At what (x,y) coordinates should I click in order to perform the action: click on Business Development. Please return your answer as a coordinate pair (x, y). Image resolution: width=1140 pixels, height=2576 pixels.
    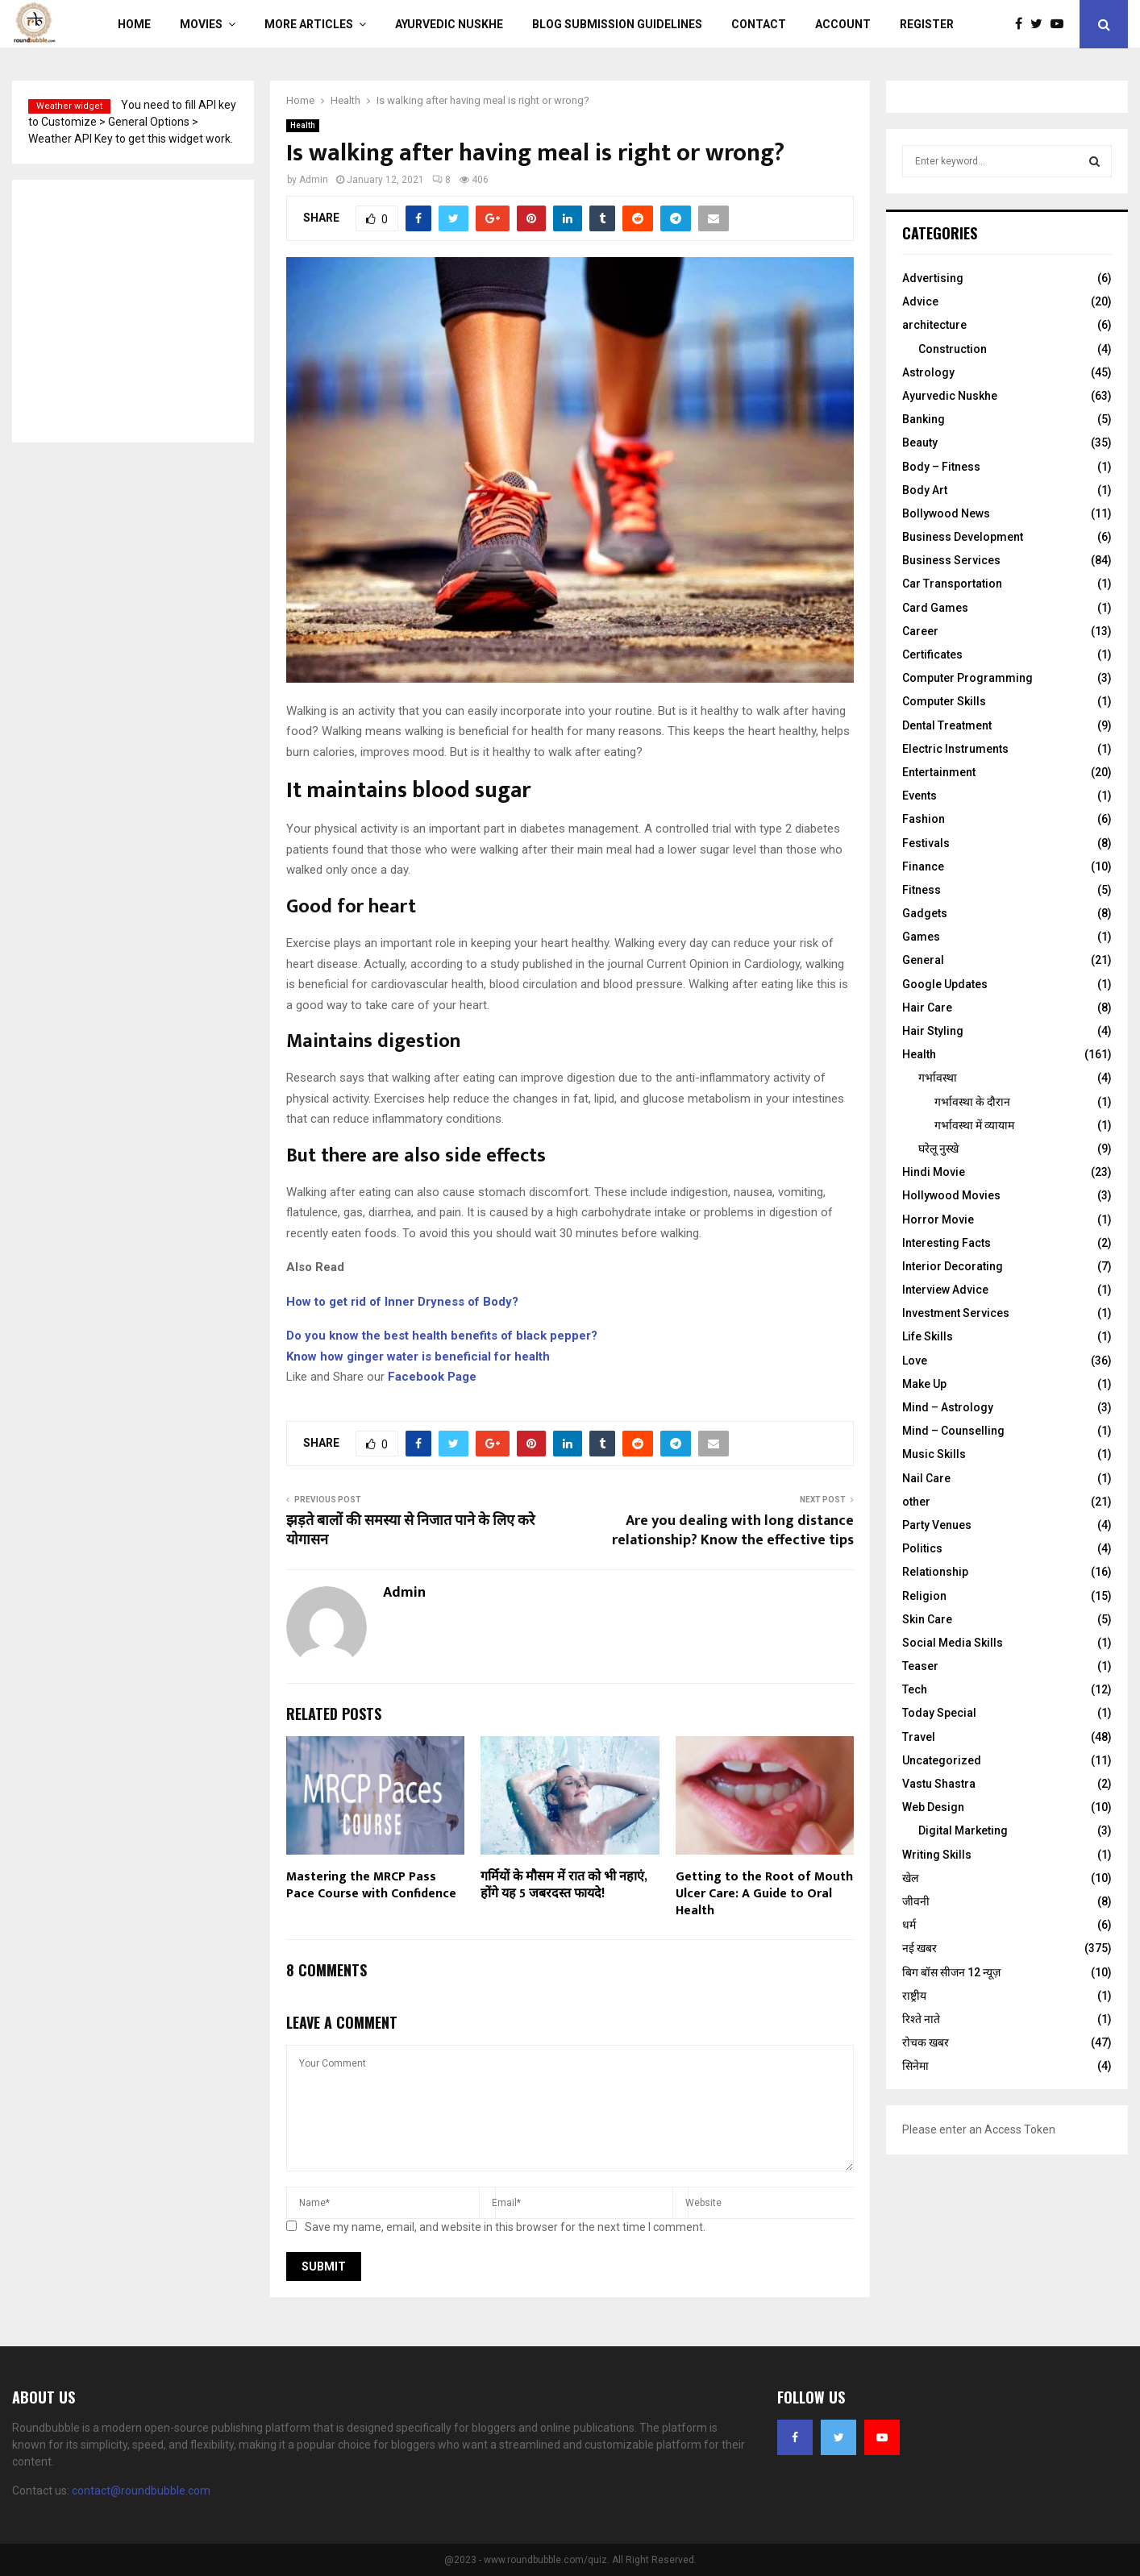
    Looking at the image, I should click on (962, 536).